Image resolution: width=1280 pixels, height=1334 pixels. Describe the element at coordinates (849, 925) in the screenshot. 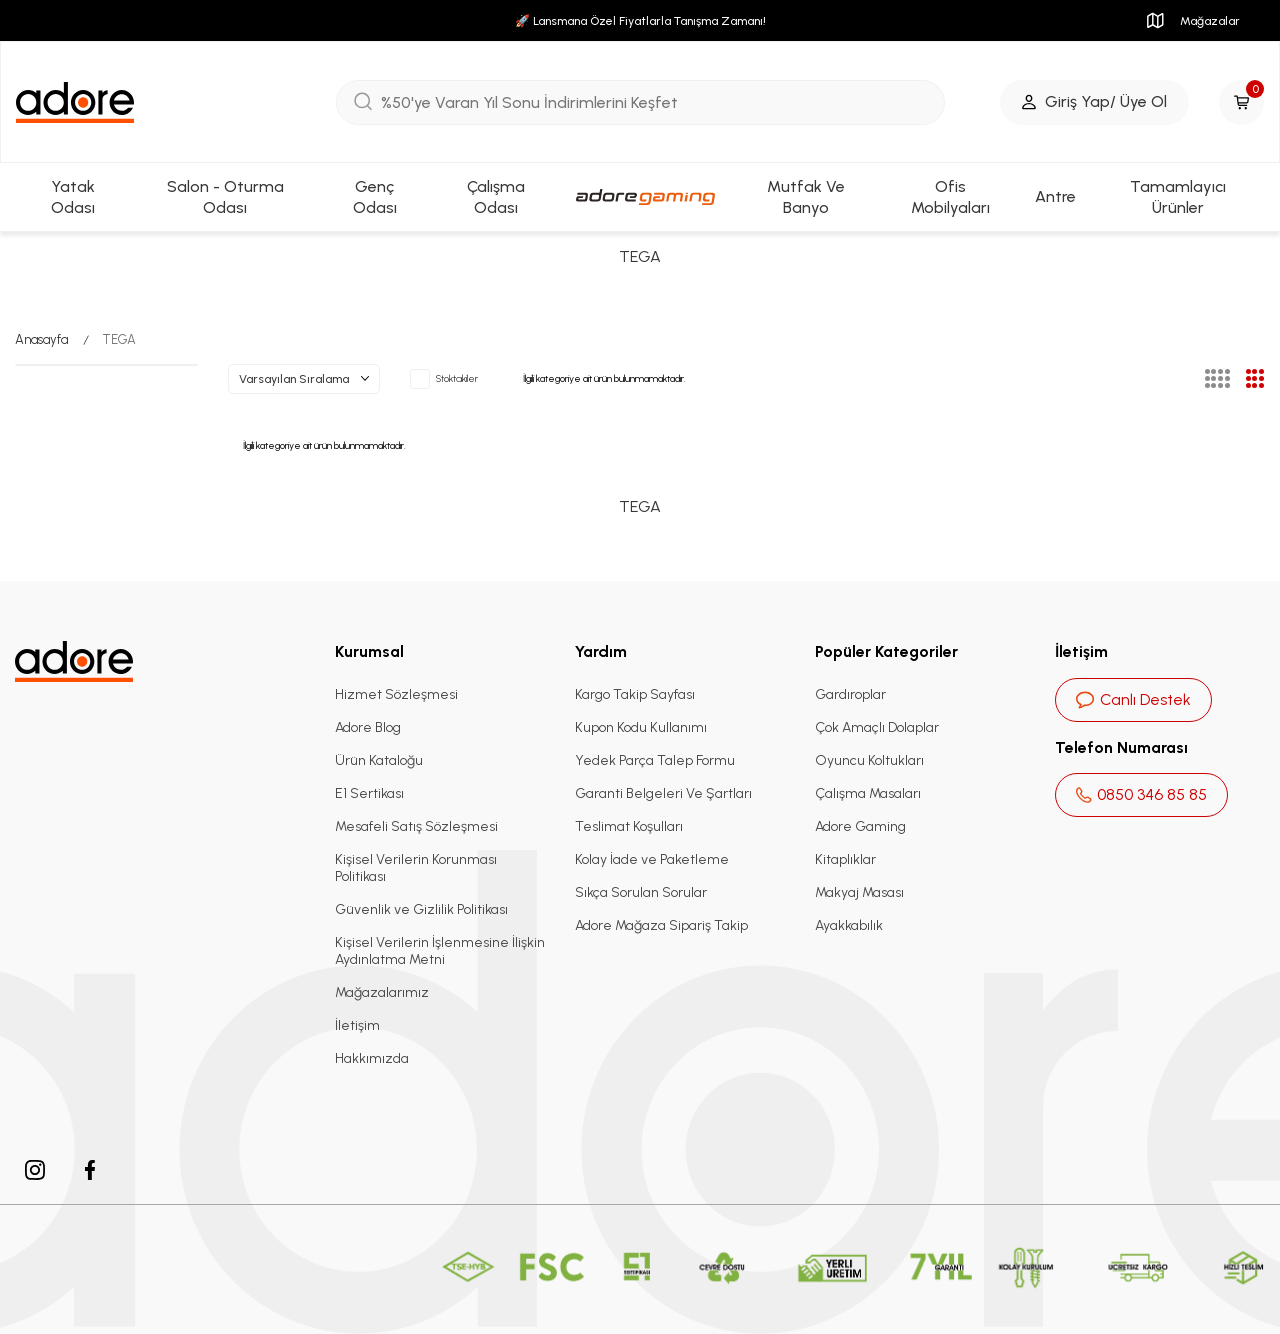

I see `Ayakkabılık` at that location.